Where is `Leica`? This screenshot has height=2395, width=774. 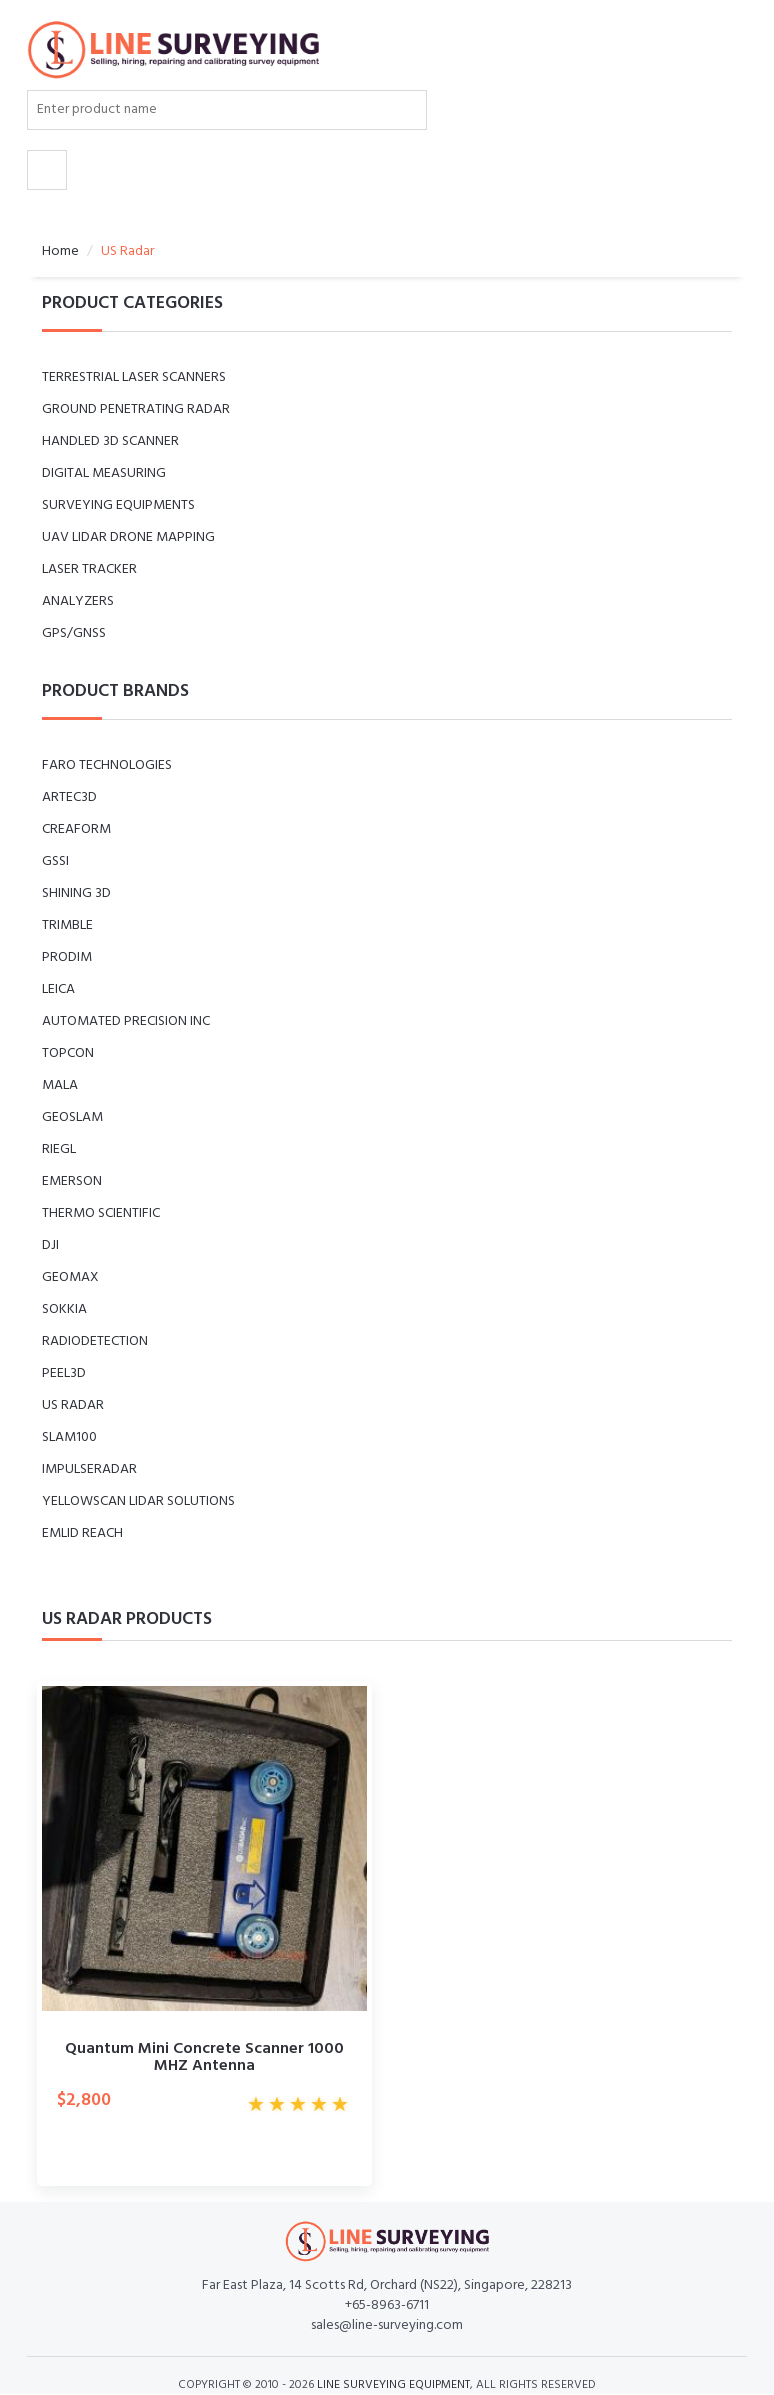 Leica is located at coordinates (58, 989).